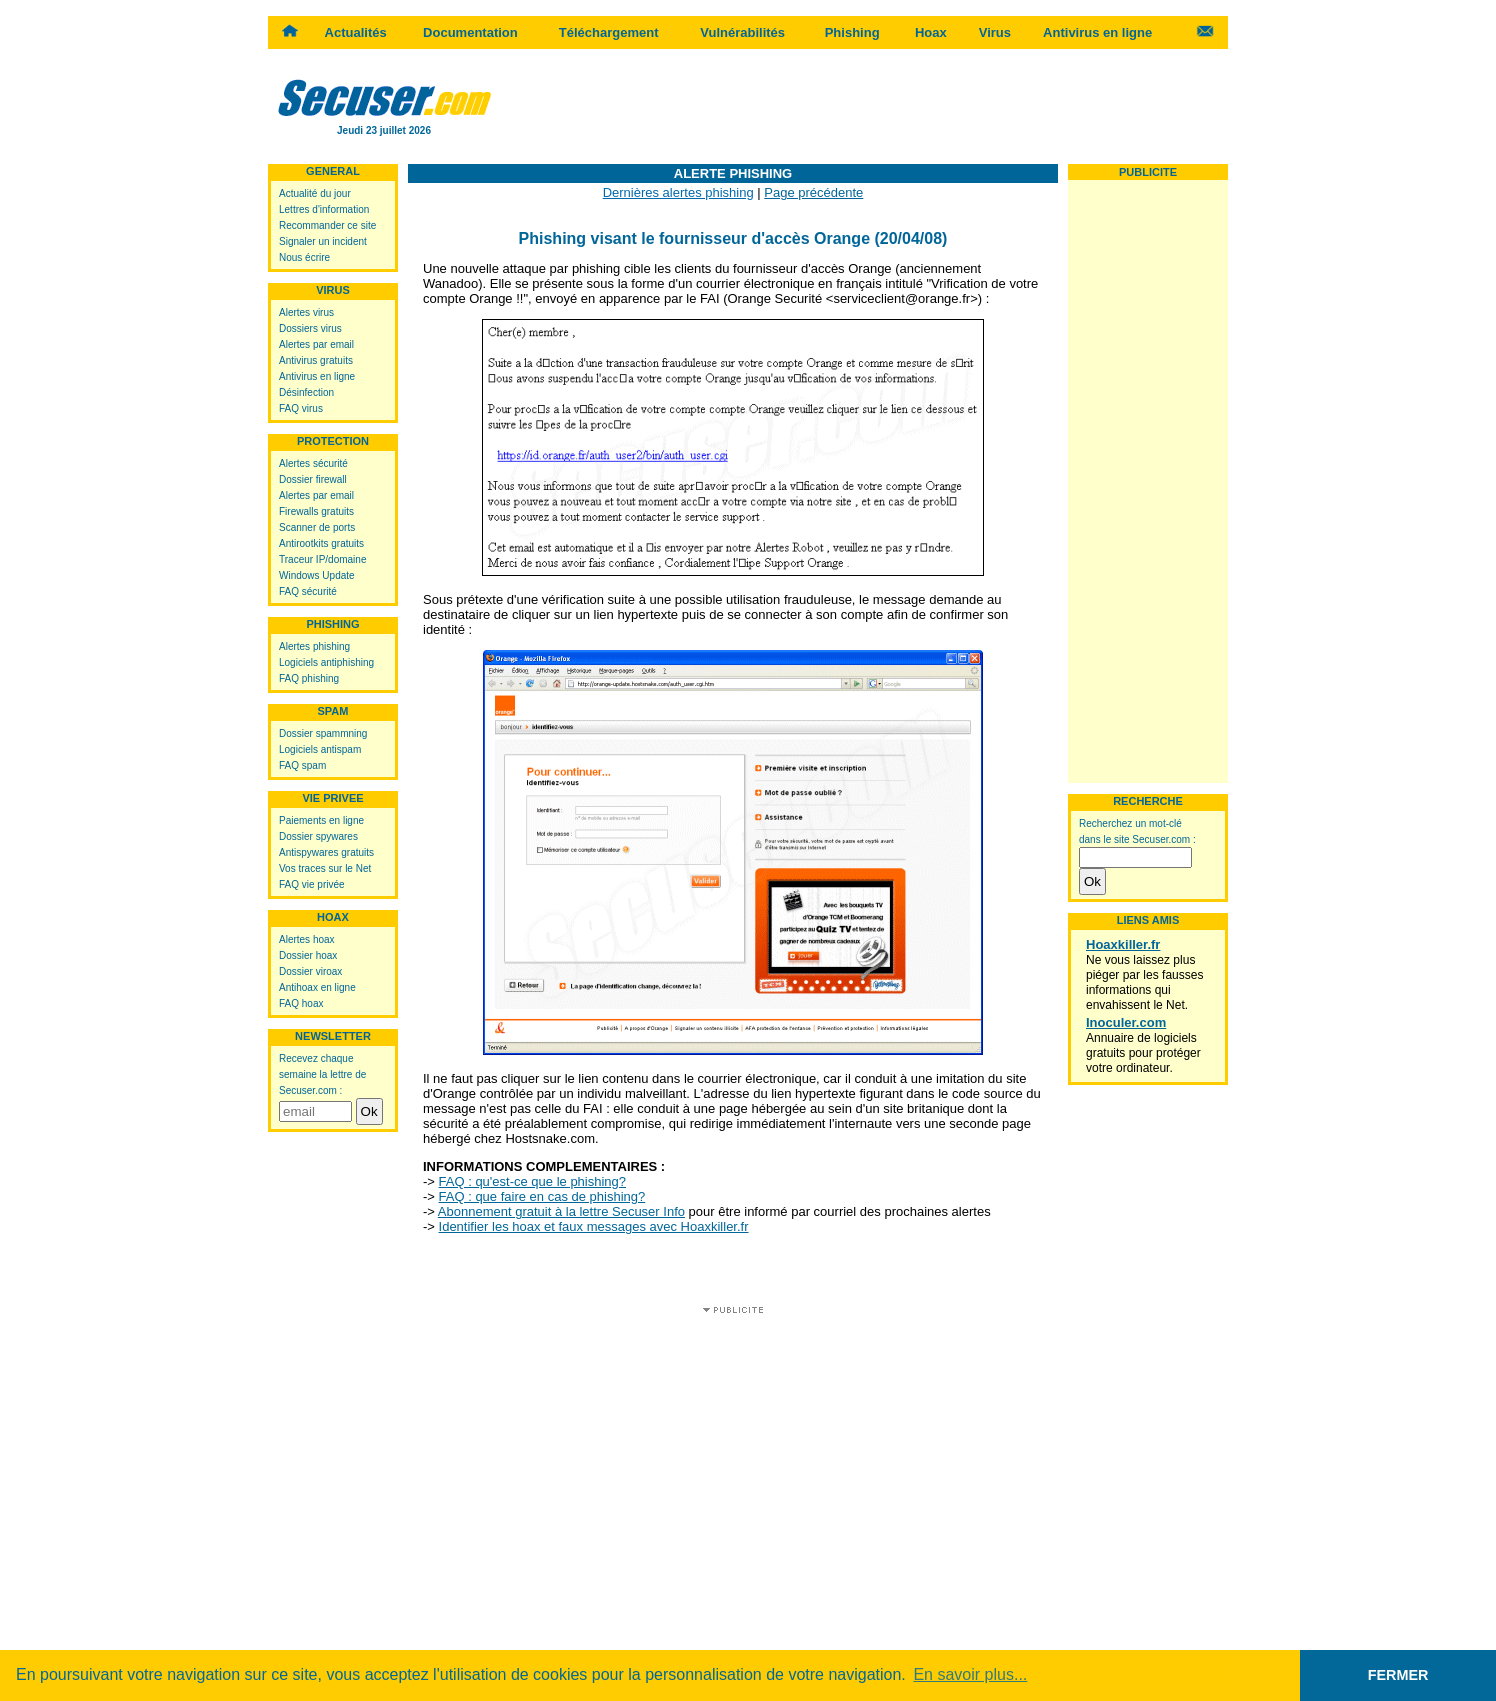 This screenshot has width=1496, height=1701. What do you see at coordinates (327, 225) in the screenshot?
I see `Recommander ce site` at bounding box center [327, 225].